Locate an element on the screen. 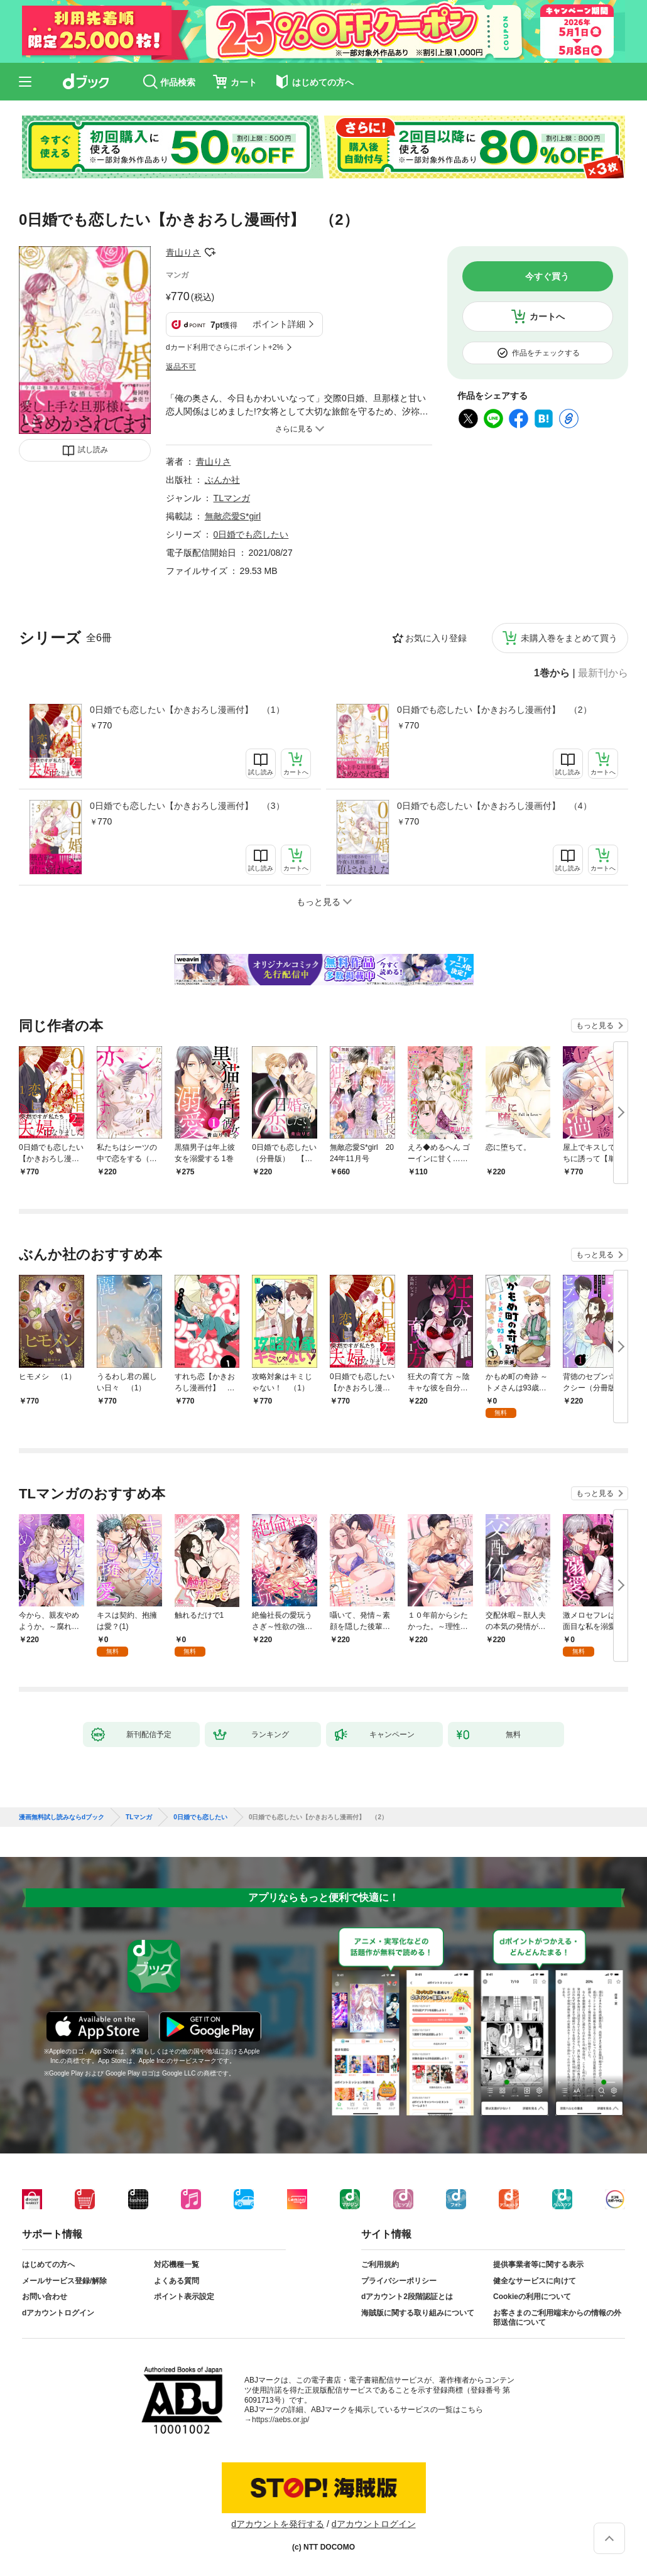 The width and height of the screenshot is (647, 2576). Cookieの利用について is located at coordinates (532, 2296).